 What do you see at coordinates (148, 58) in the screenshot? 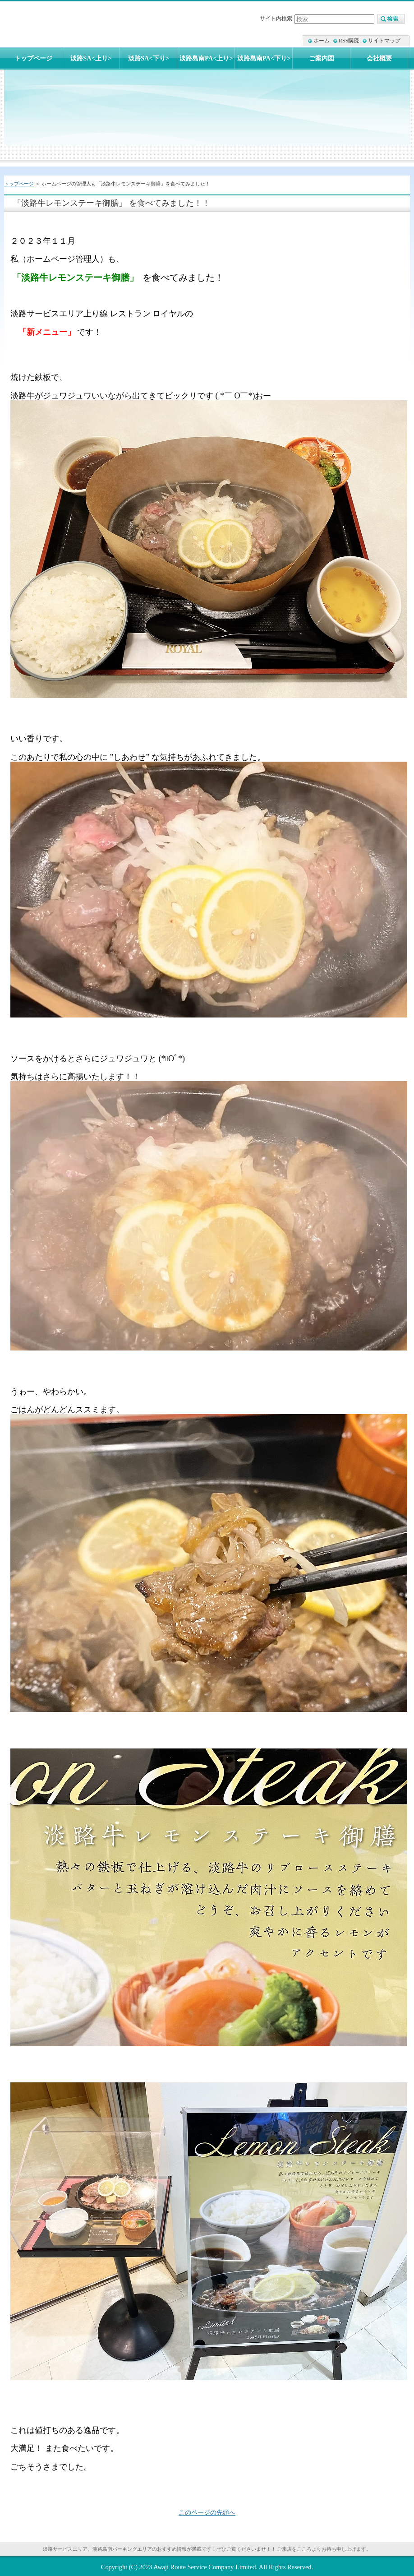
I see `淡路SA<下り>` at bounding box center [148, 58].